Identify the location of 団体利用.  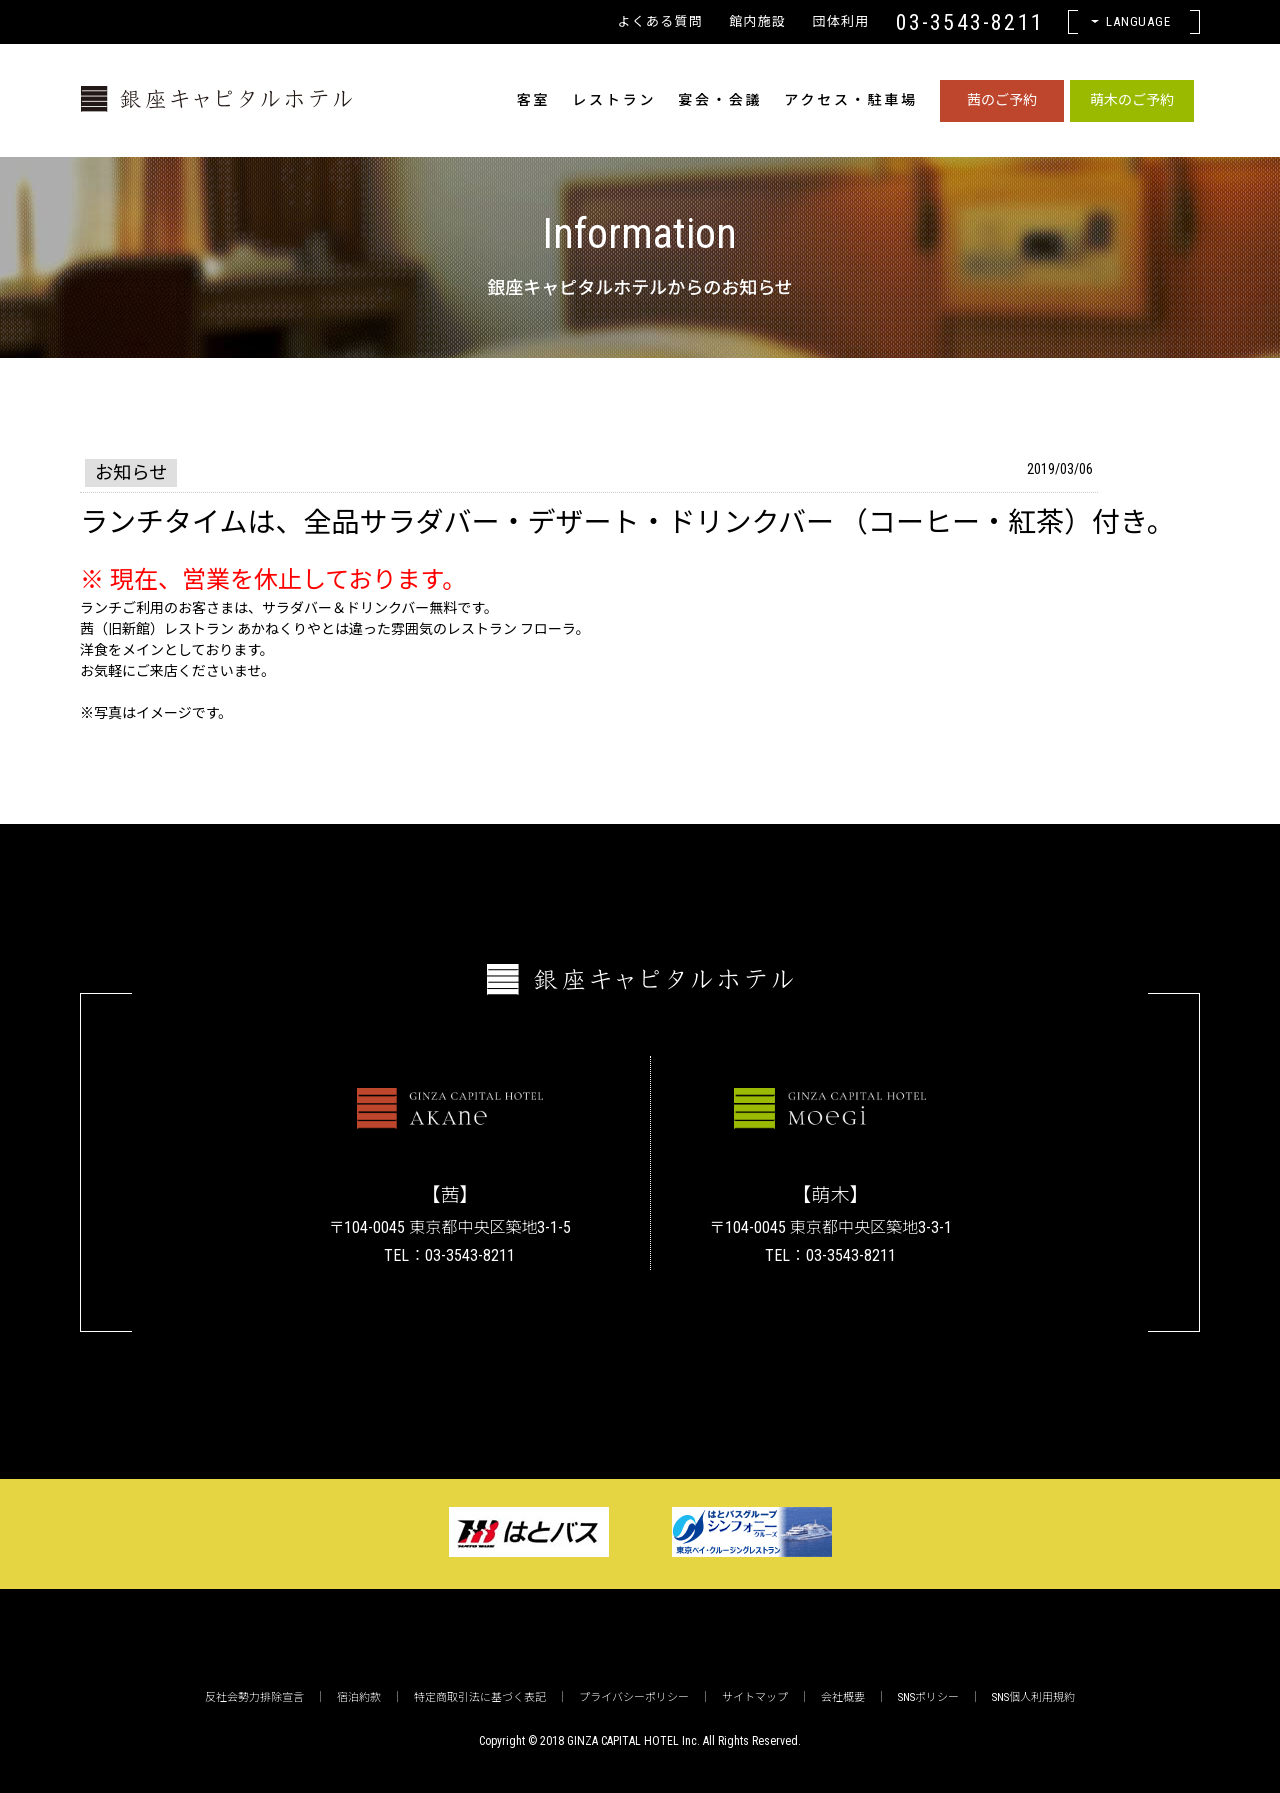
(840, 21).